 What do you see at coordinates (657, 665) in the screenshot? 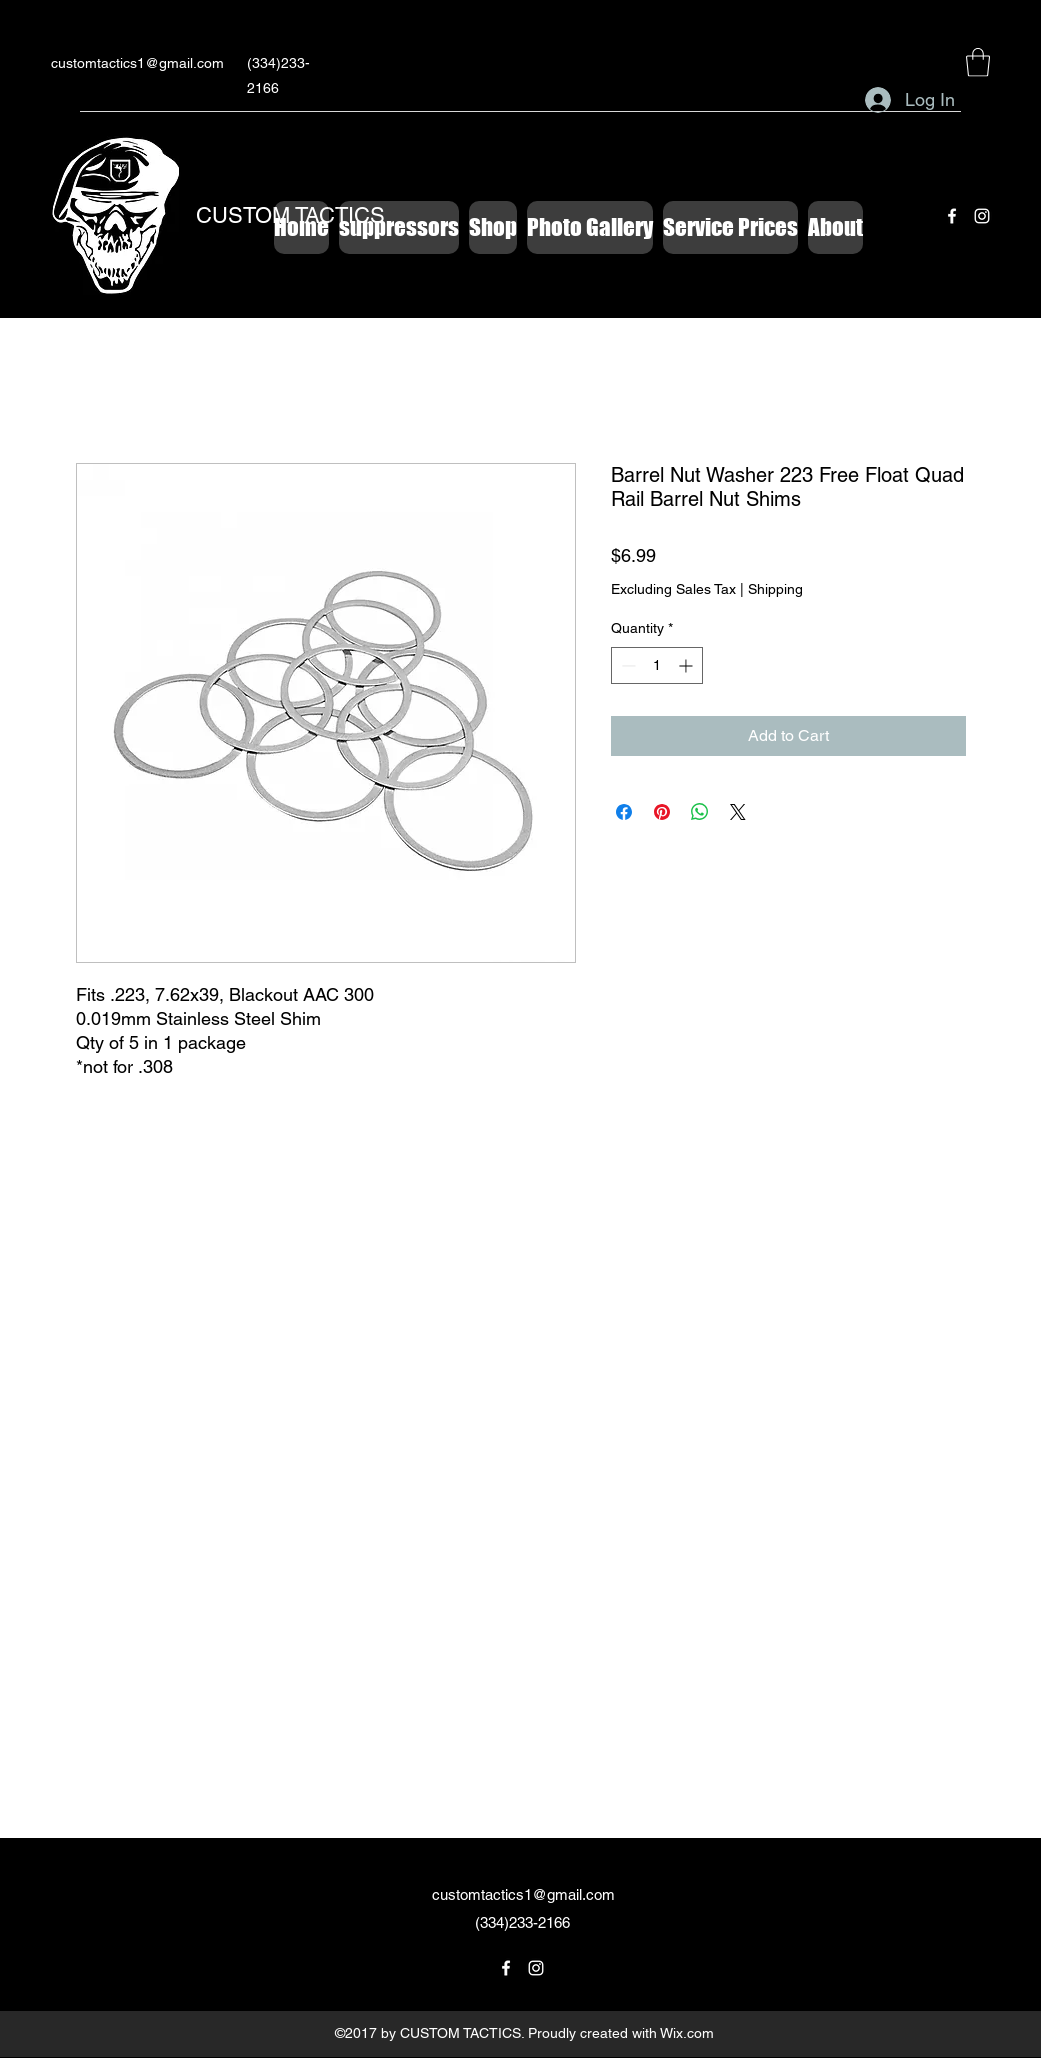
I see `[spinbutton]` at bounding box center [657, 665].